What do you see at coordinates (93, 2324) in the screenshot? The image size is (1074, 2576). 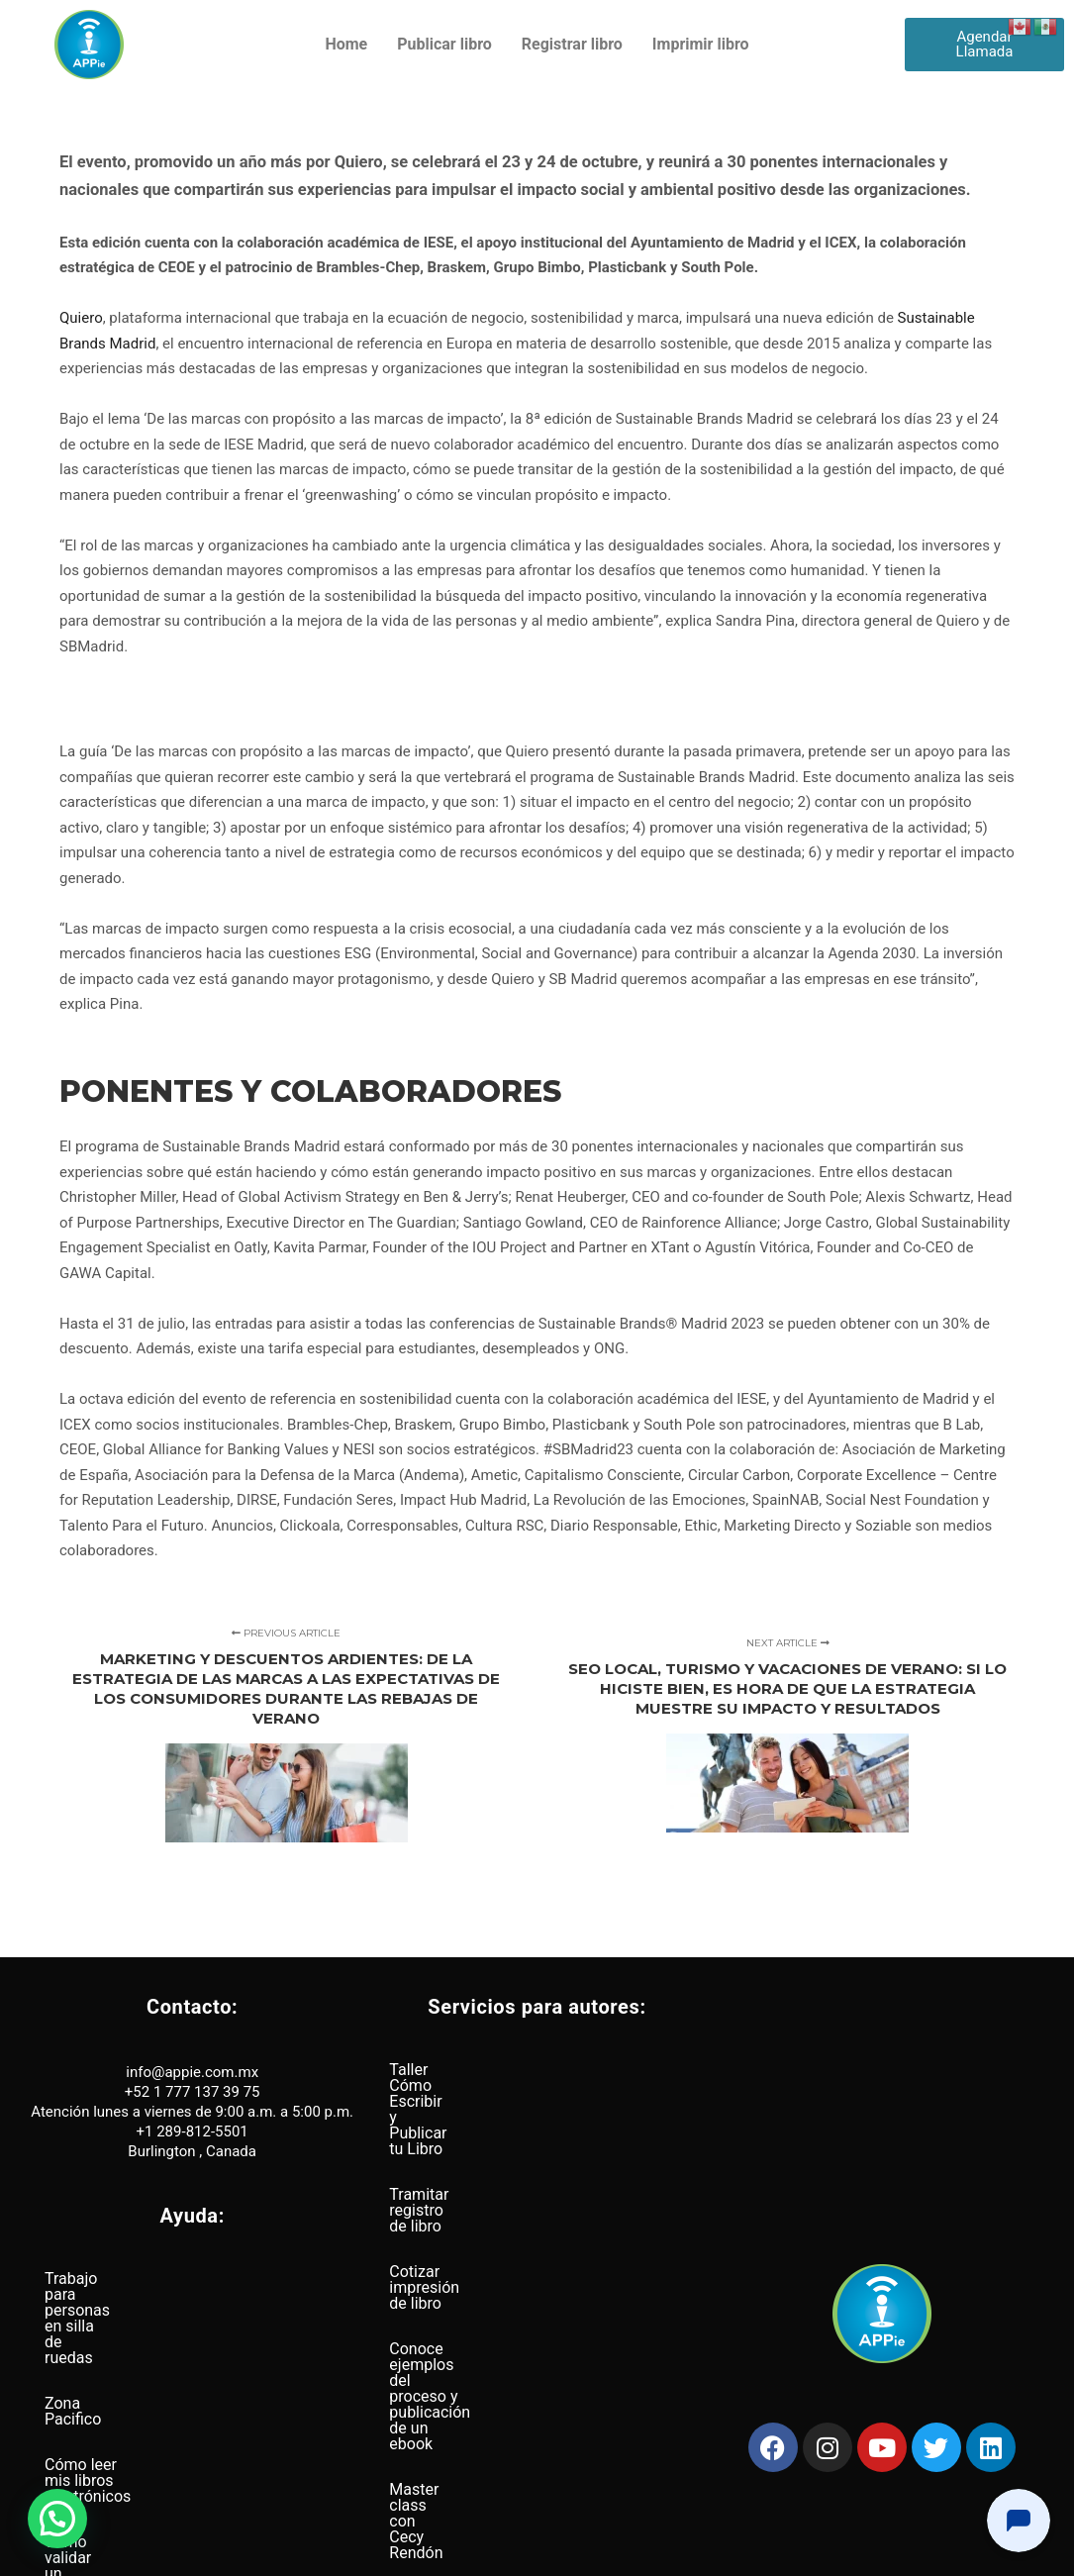 I see `Zona Pacifico` at bounding box center [93, 2324].